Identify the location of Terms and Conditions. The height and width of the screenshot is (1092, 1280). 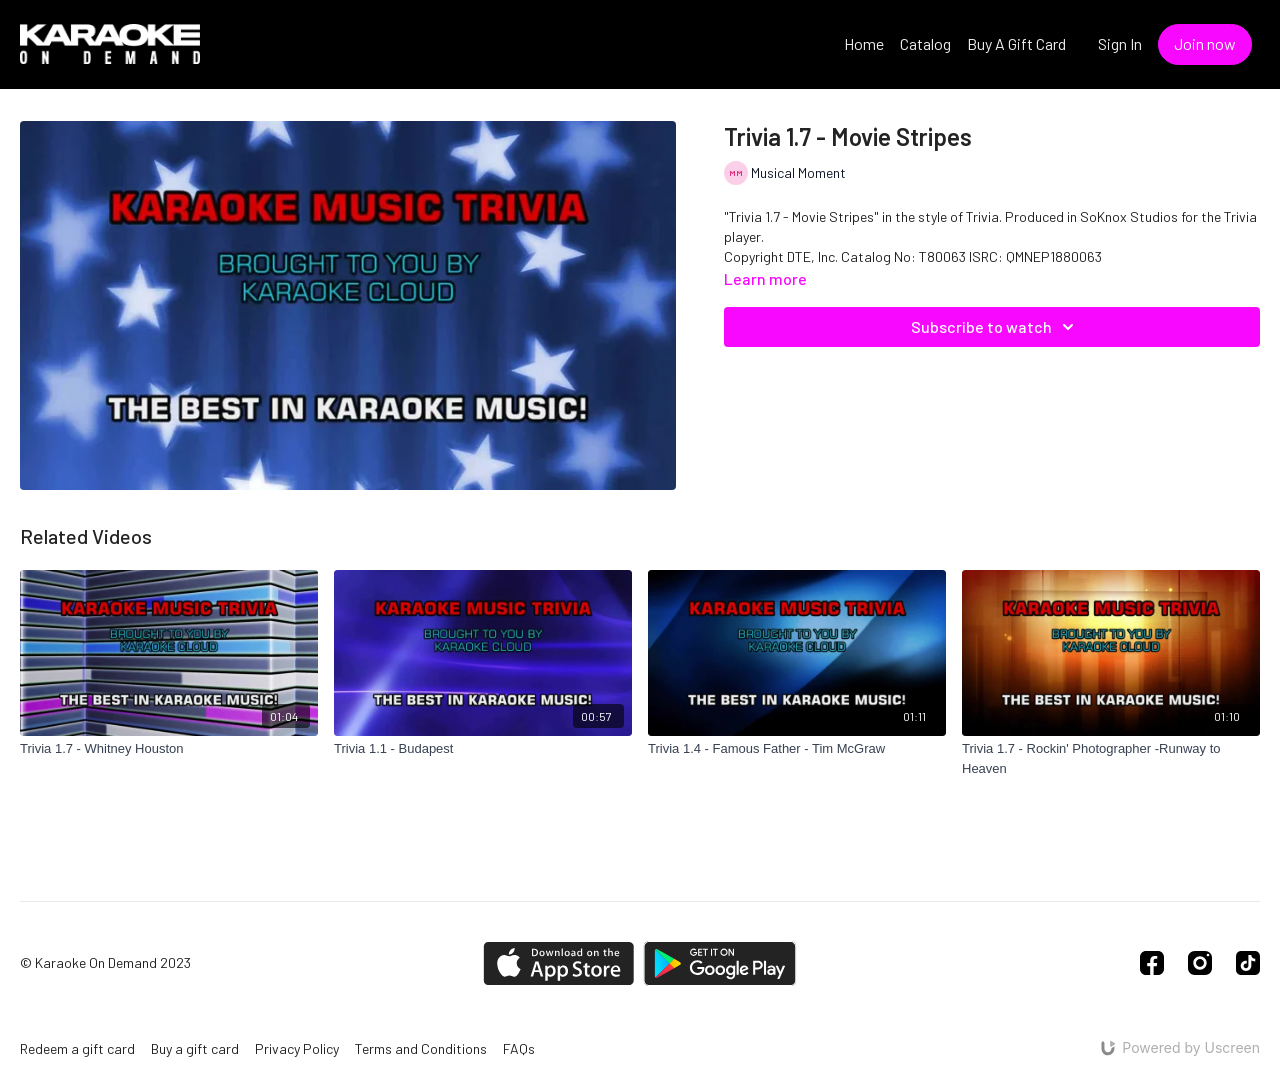
(421, 1048).